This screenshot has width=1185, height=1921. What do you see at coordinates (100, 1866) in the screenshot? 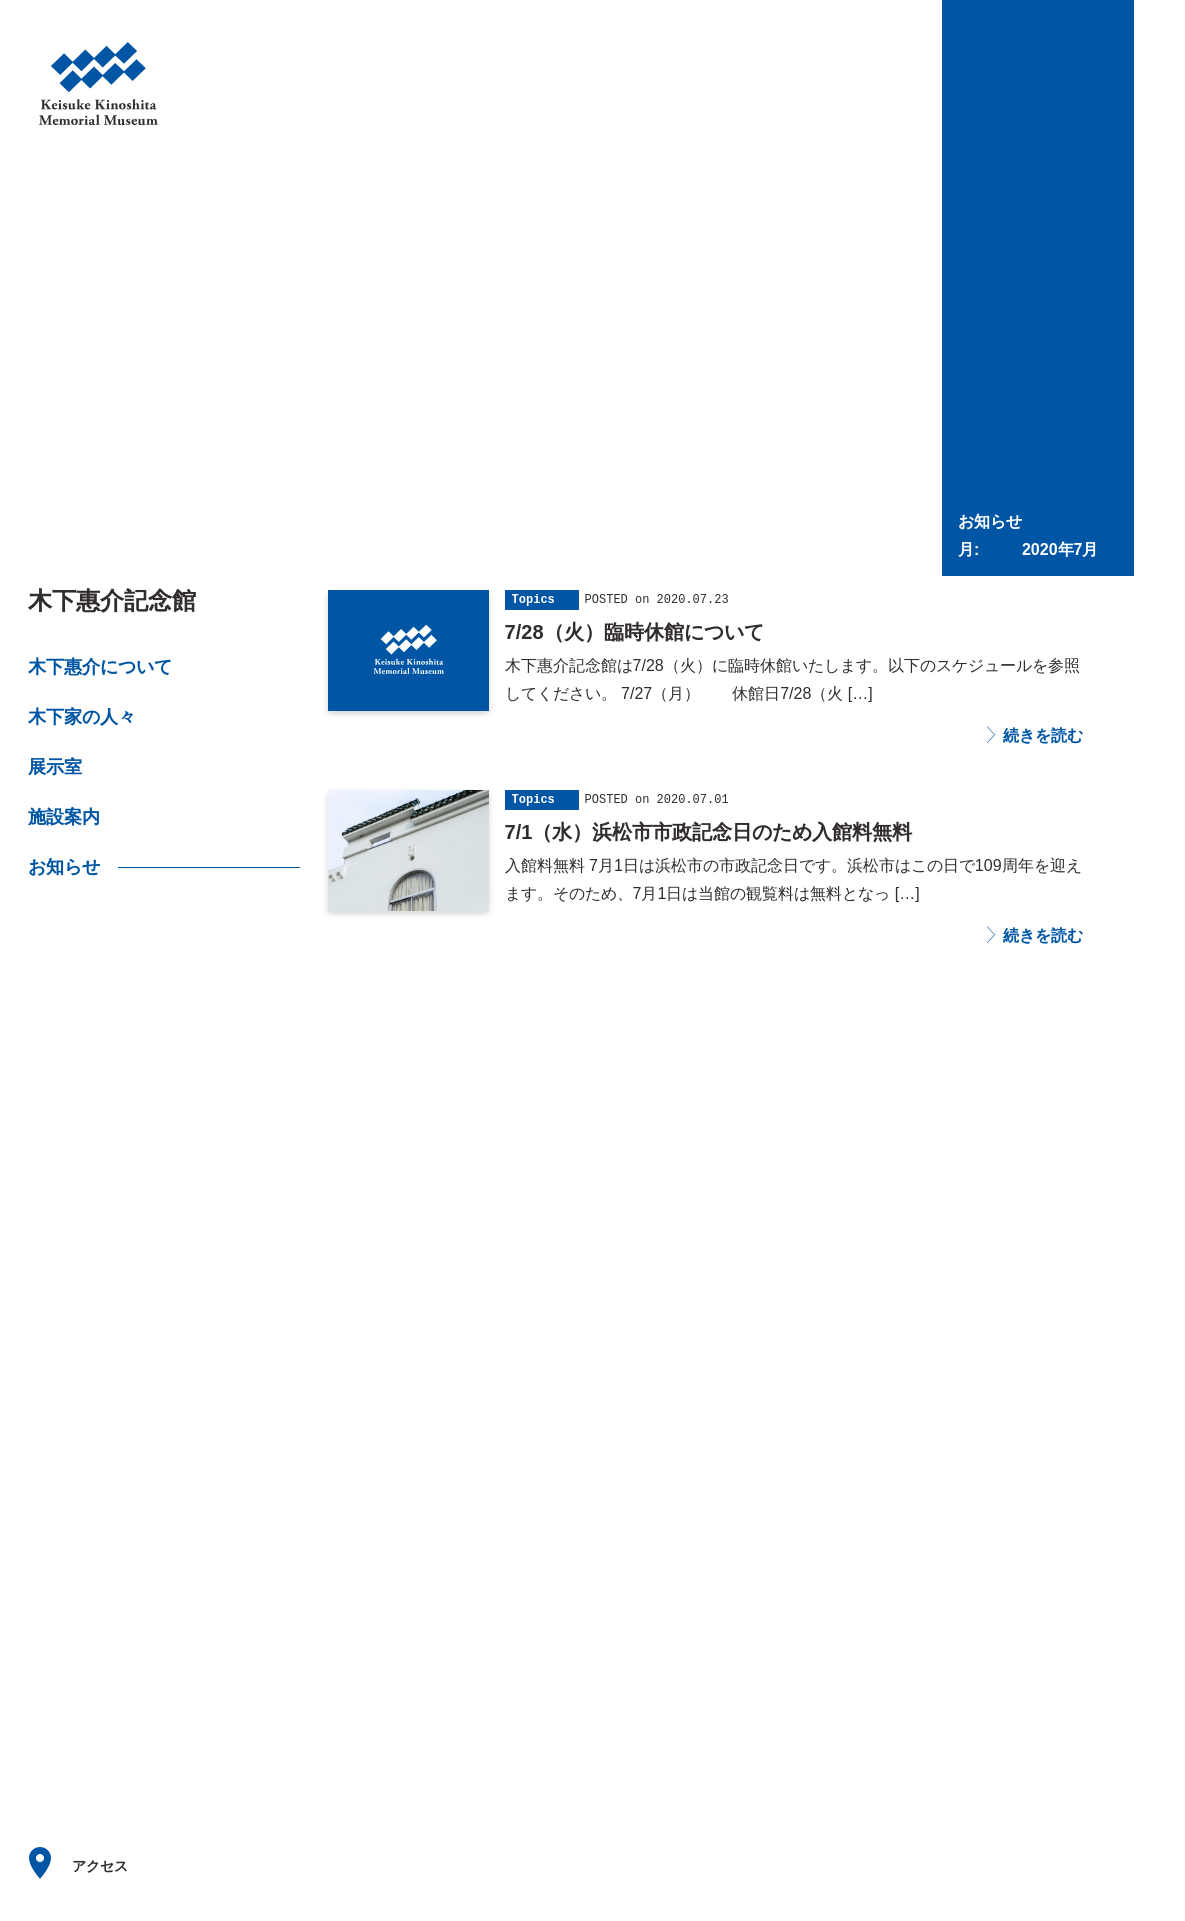
I see `アクセス` at bounding box center [100, 1866].